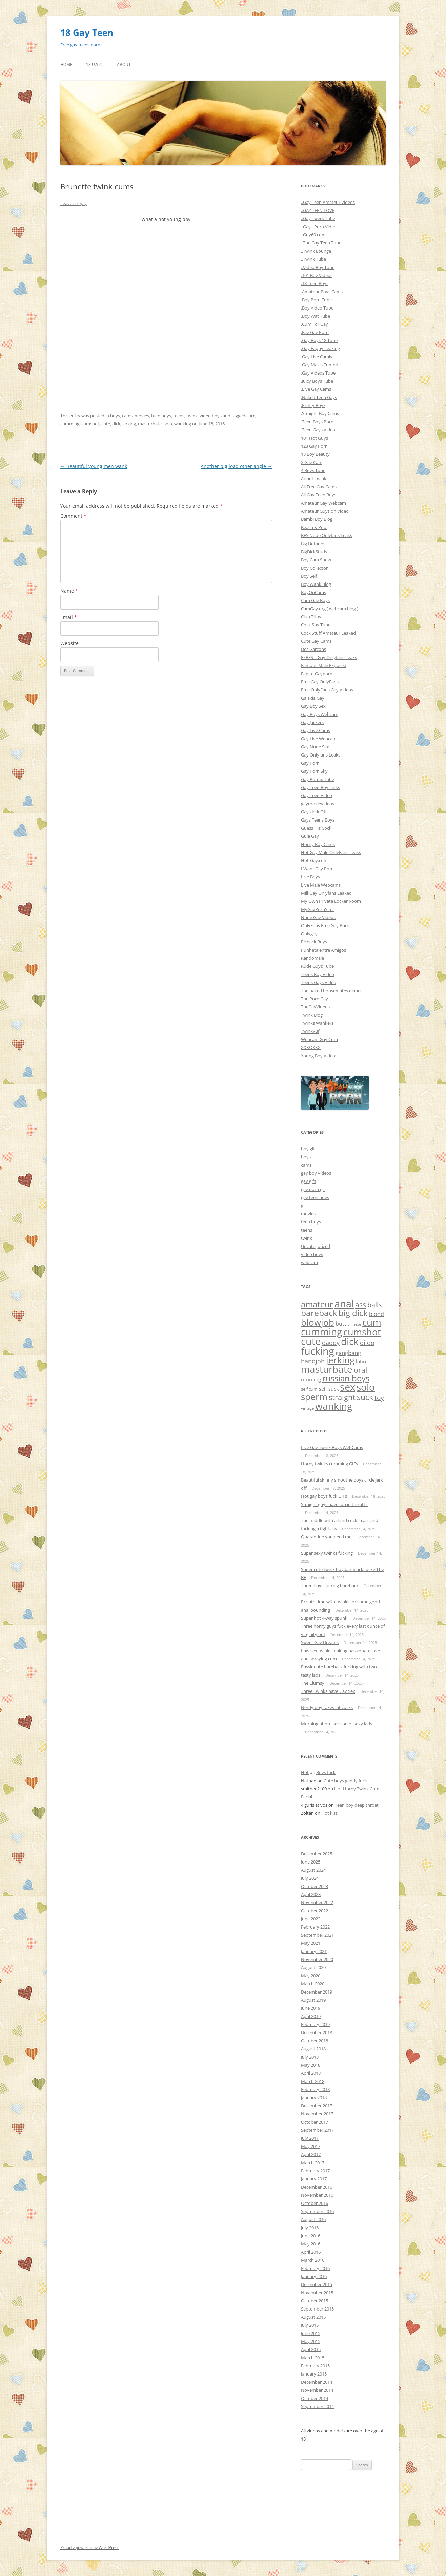 The width and height of the screenshot is (446, 2576). I want to click on ..Gay Twerk Tube, so click(318, 218).